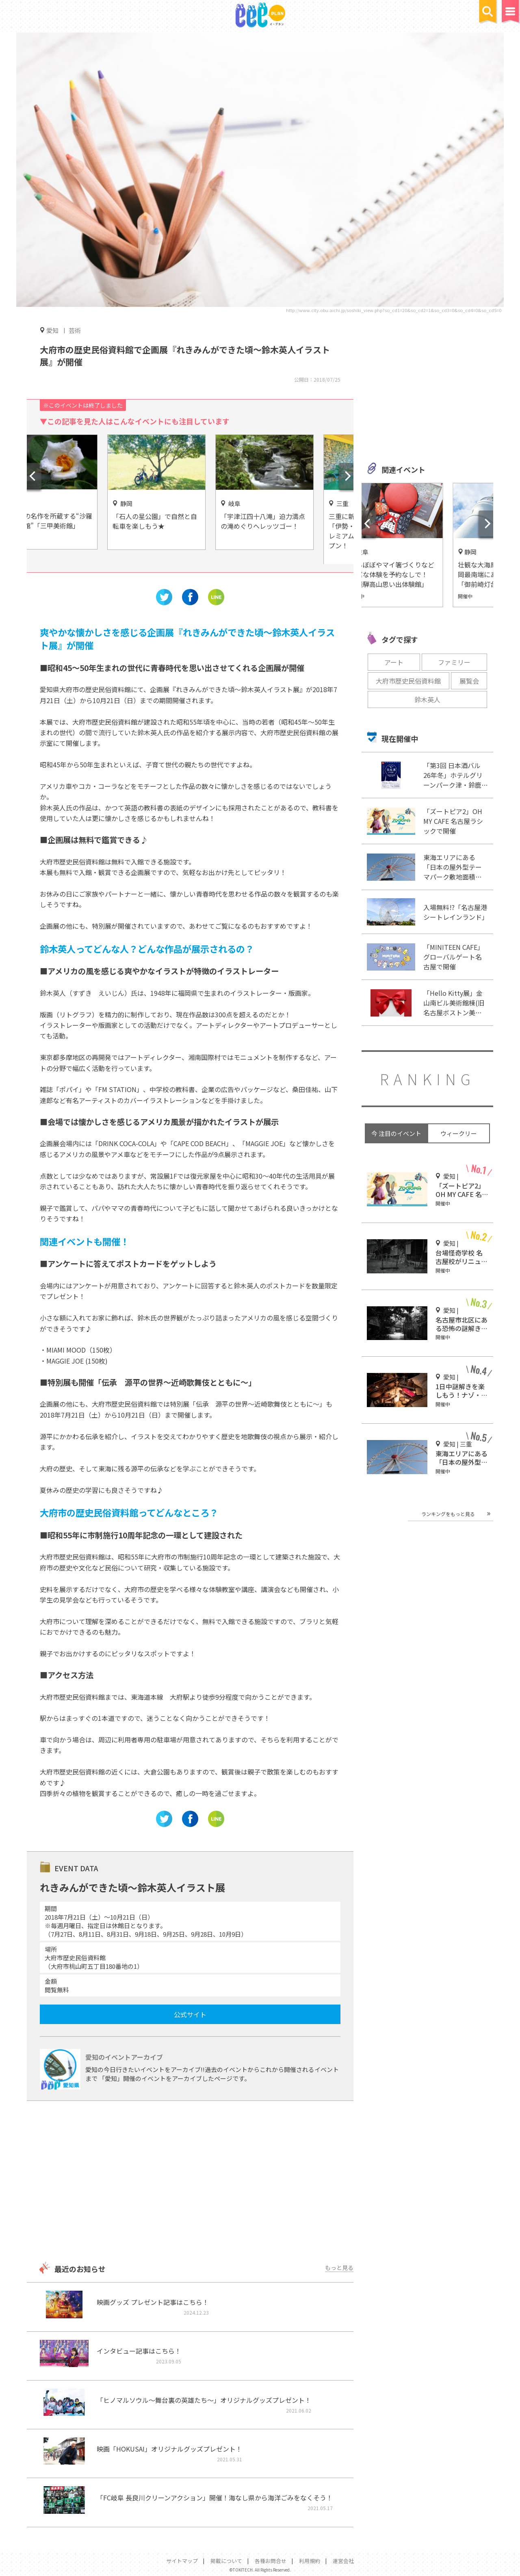 This screenshot has width=520, height=2576. What do you see at coordinates (75, 330) in the screenshot?
I see `芸術` at bounding box center [75, 330].